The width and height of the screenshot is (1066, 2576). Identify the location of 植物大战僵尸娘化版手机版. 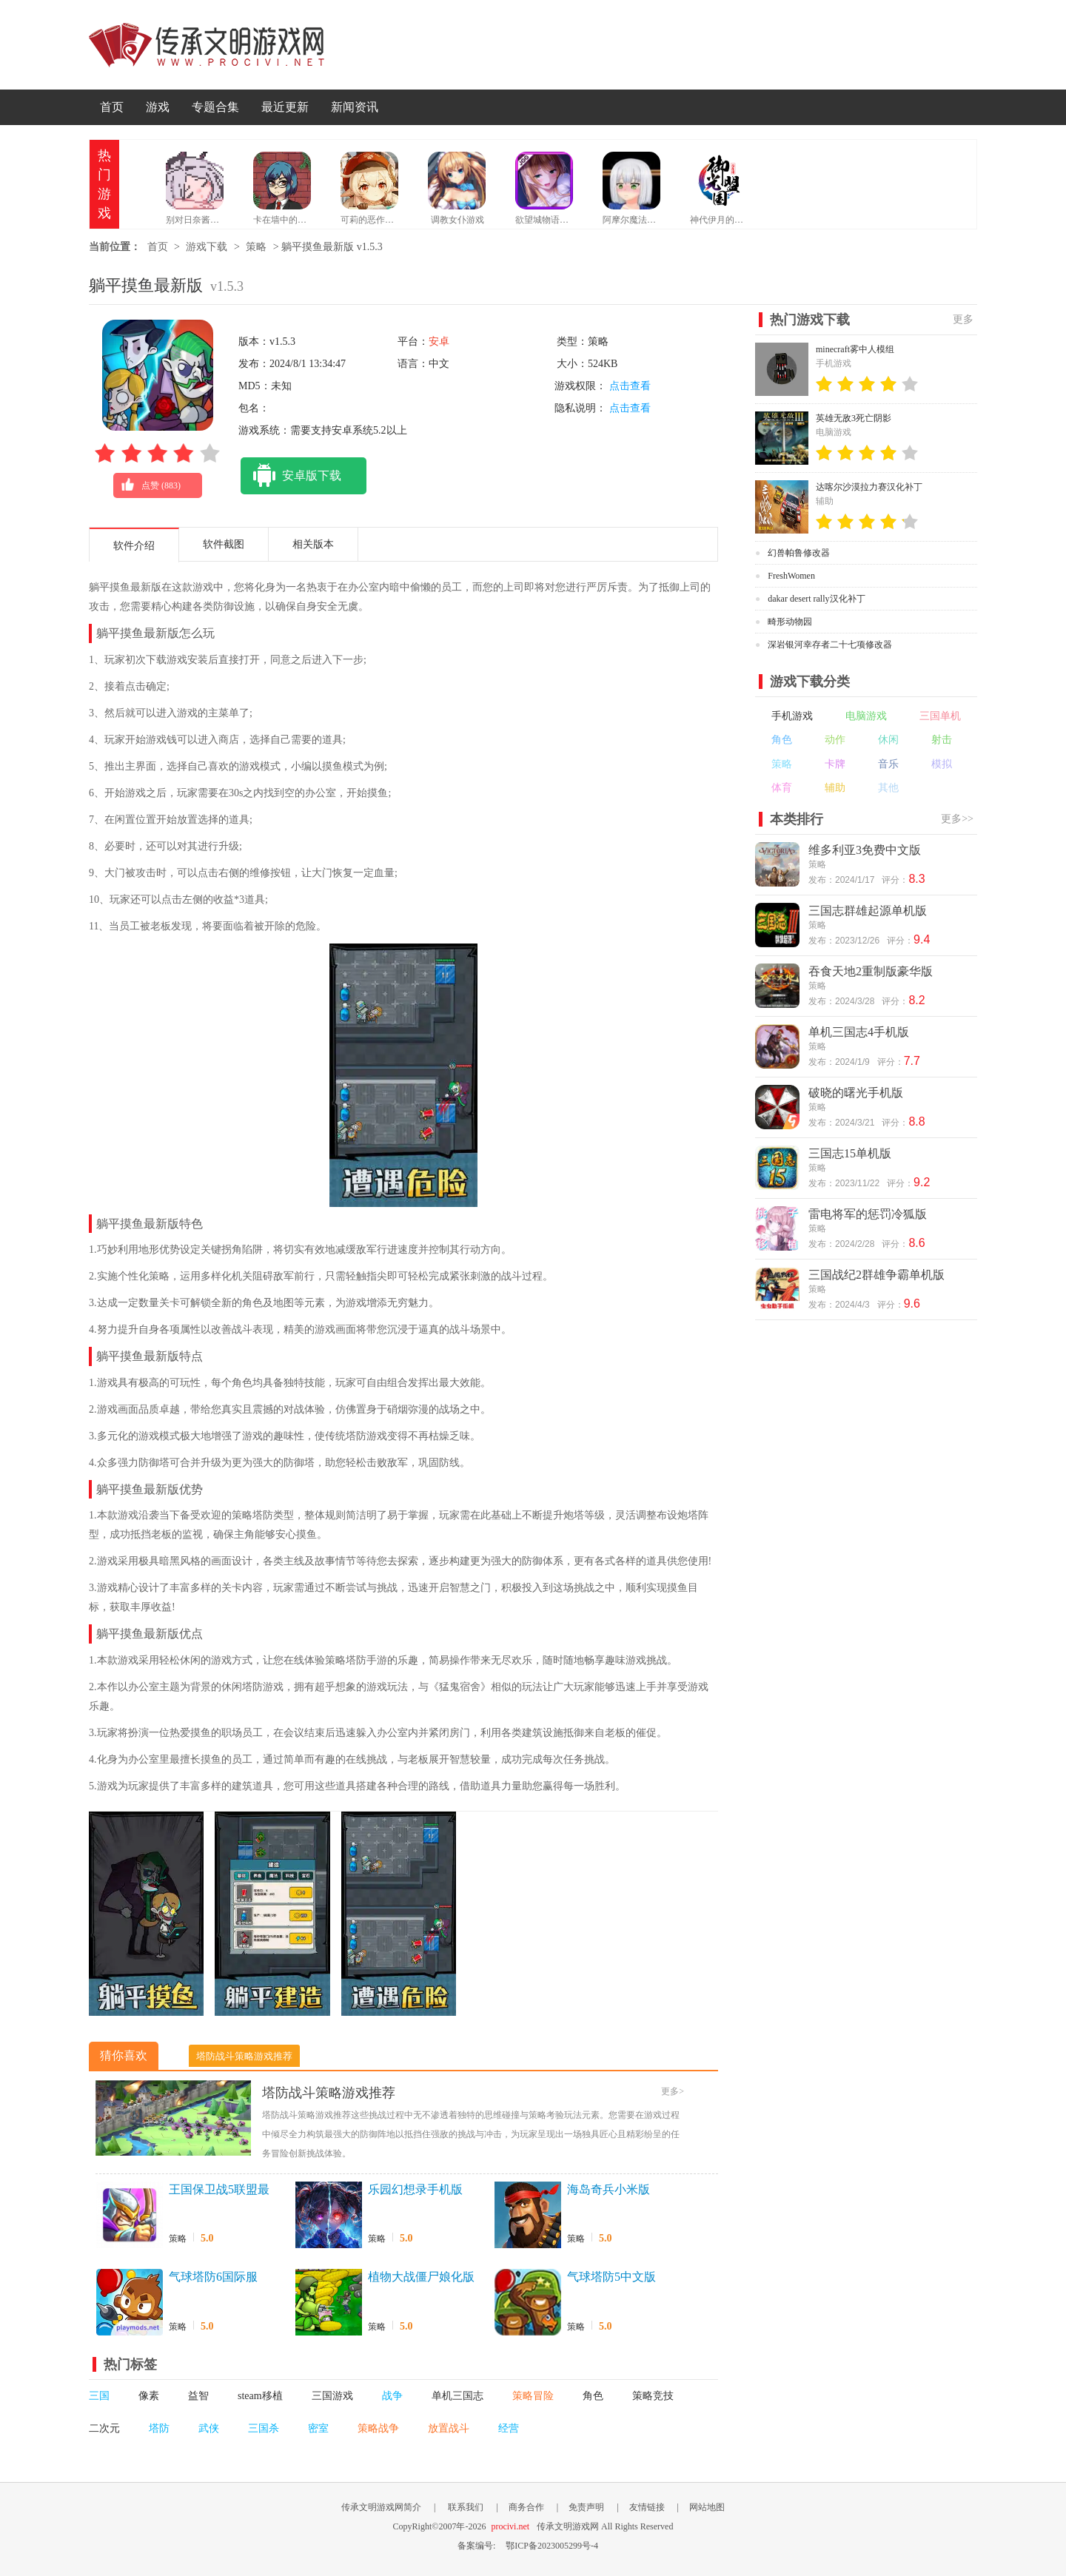
(421, 2277).